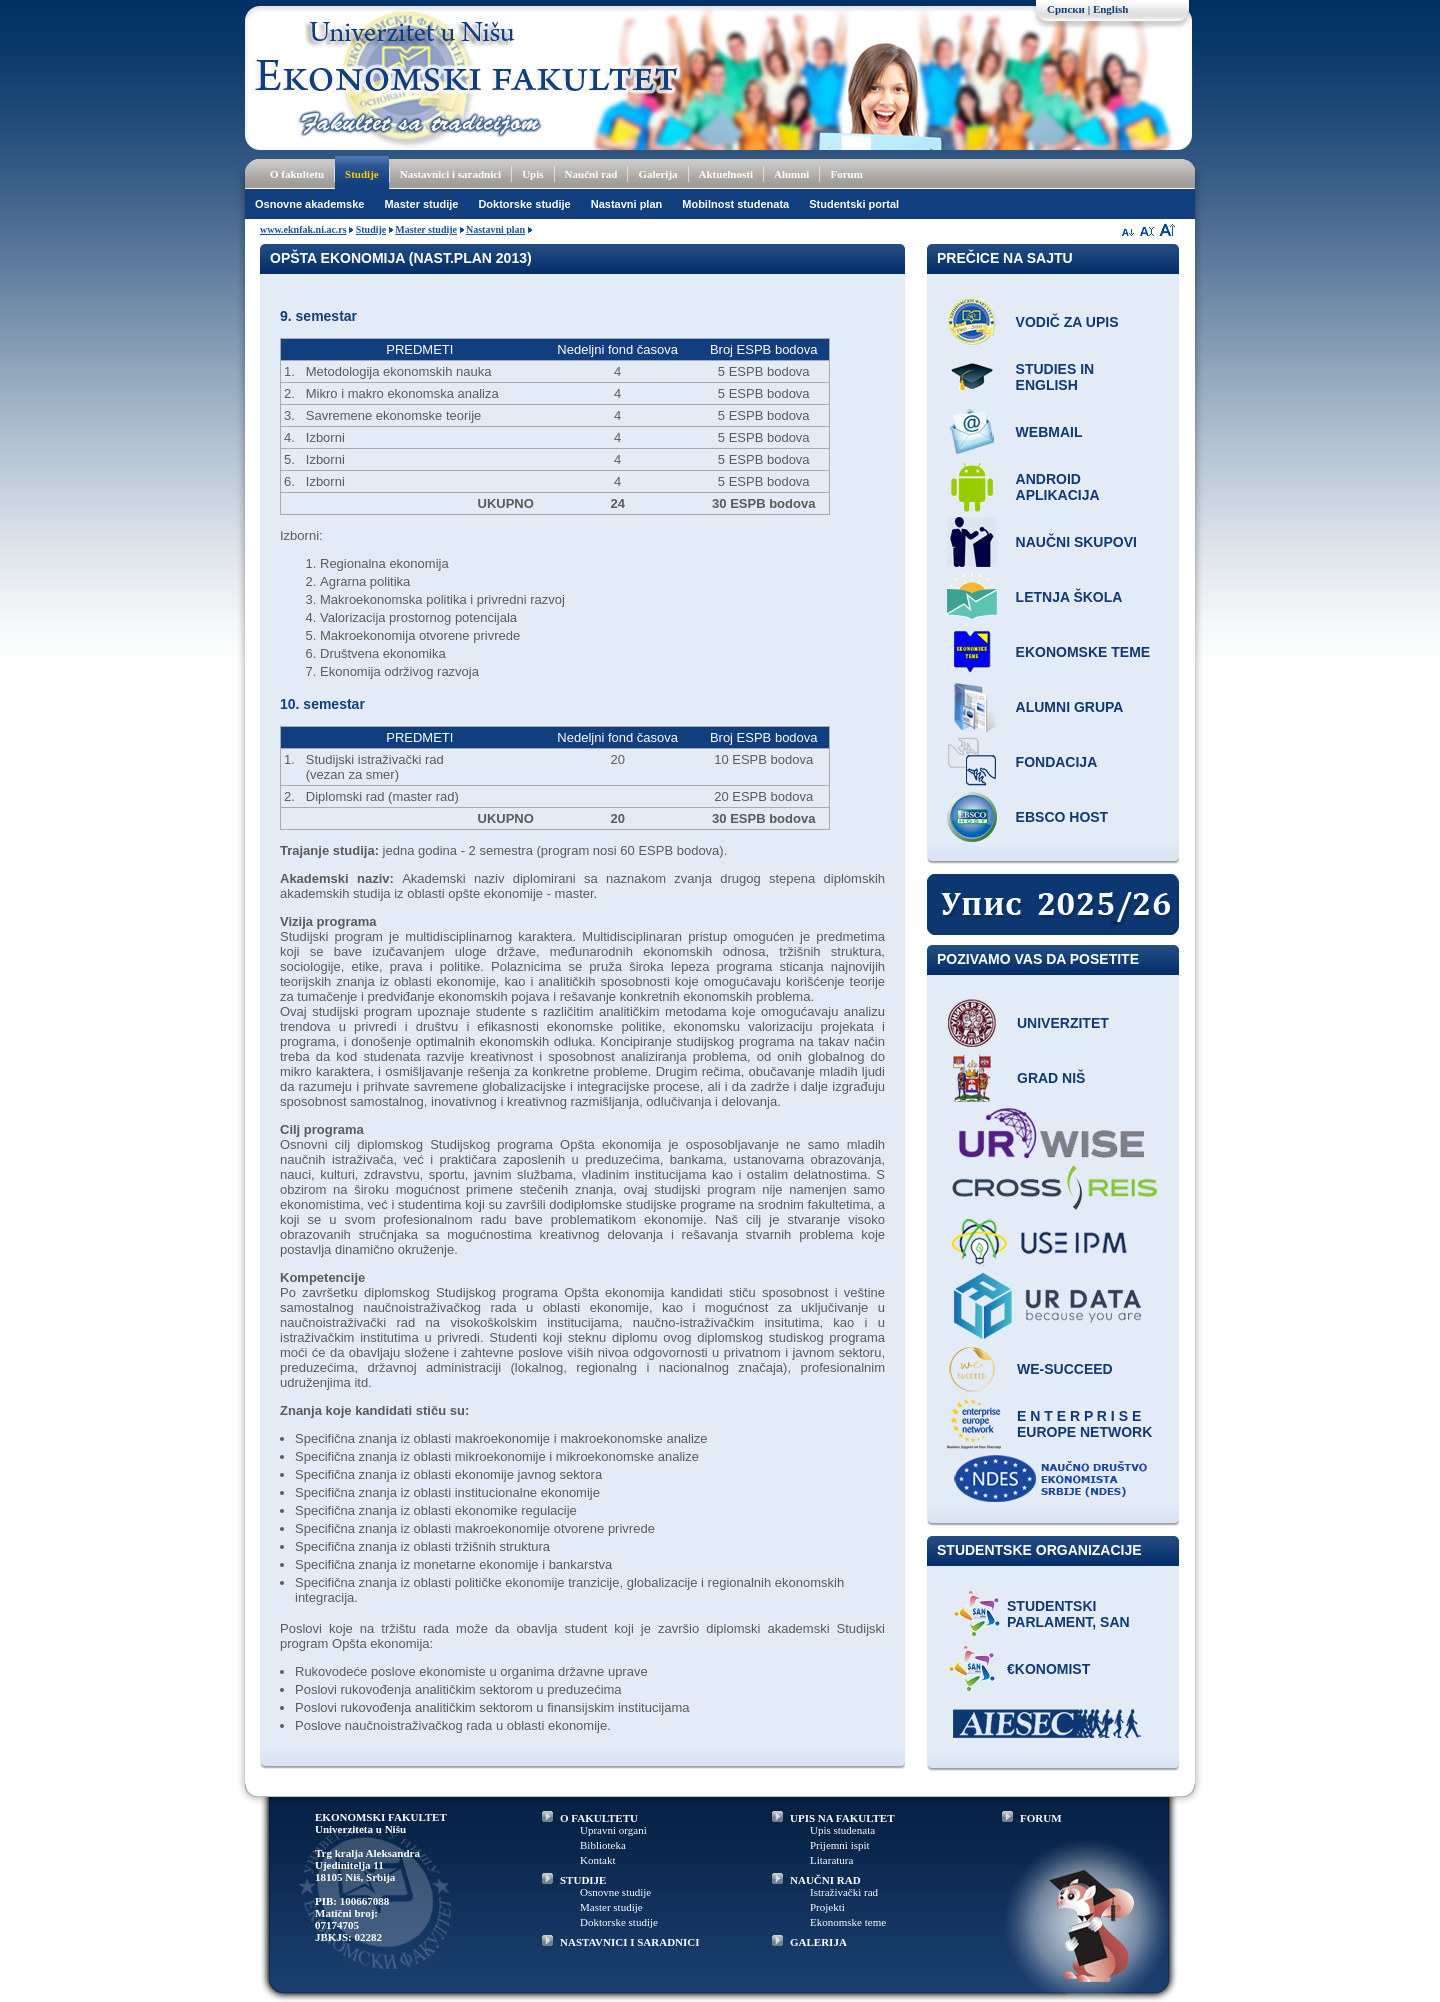 The width and height of the screenshot is (1440, 2002). Describe the element at coordinates (840, 1845) in the screenshot. I see `Prijemni ispit` at that location.